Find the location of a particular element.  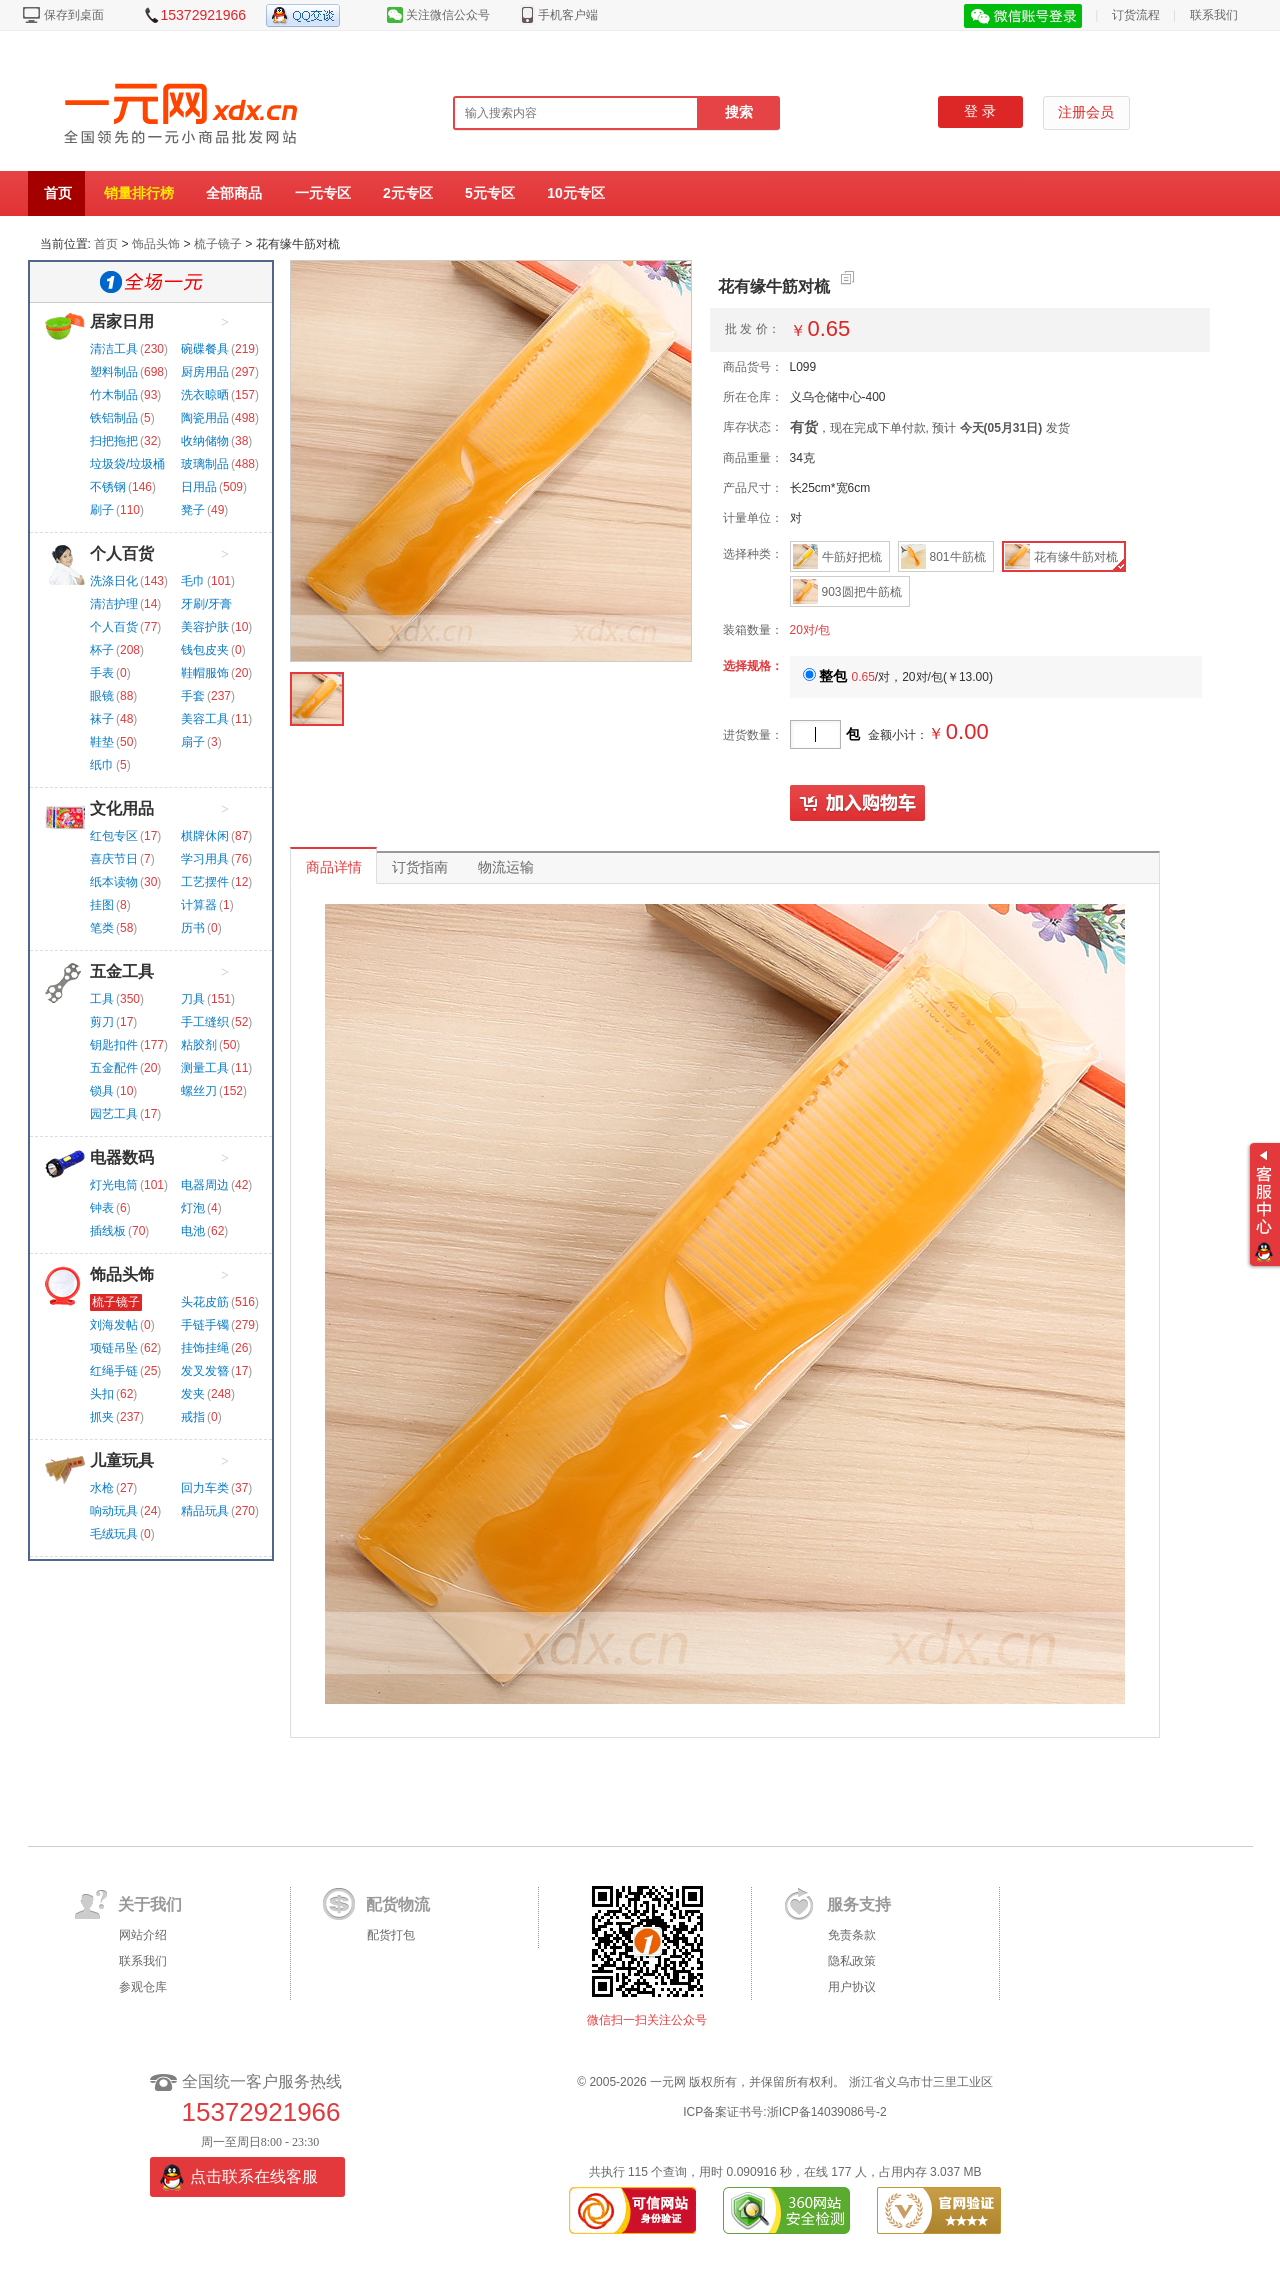

加入购物车 is located at coordinates (858, 804).